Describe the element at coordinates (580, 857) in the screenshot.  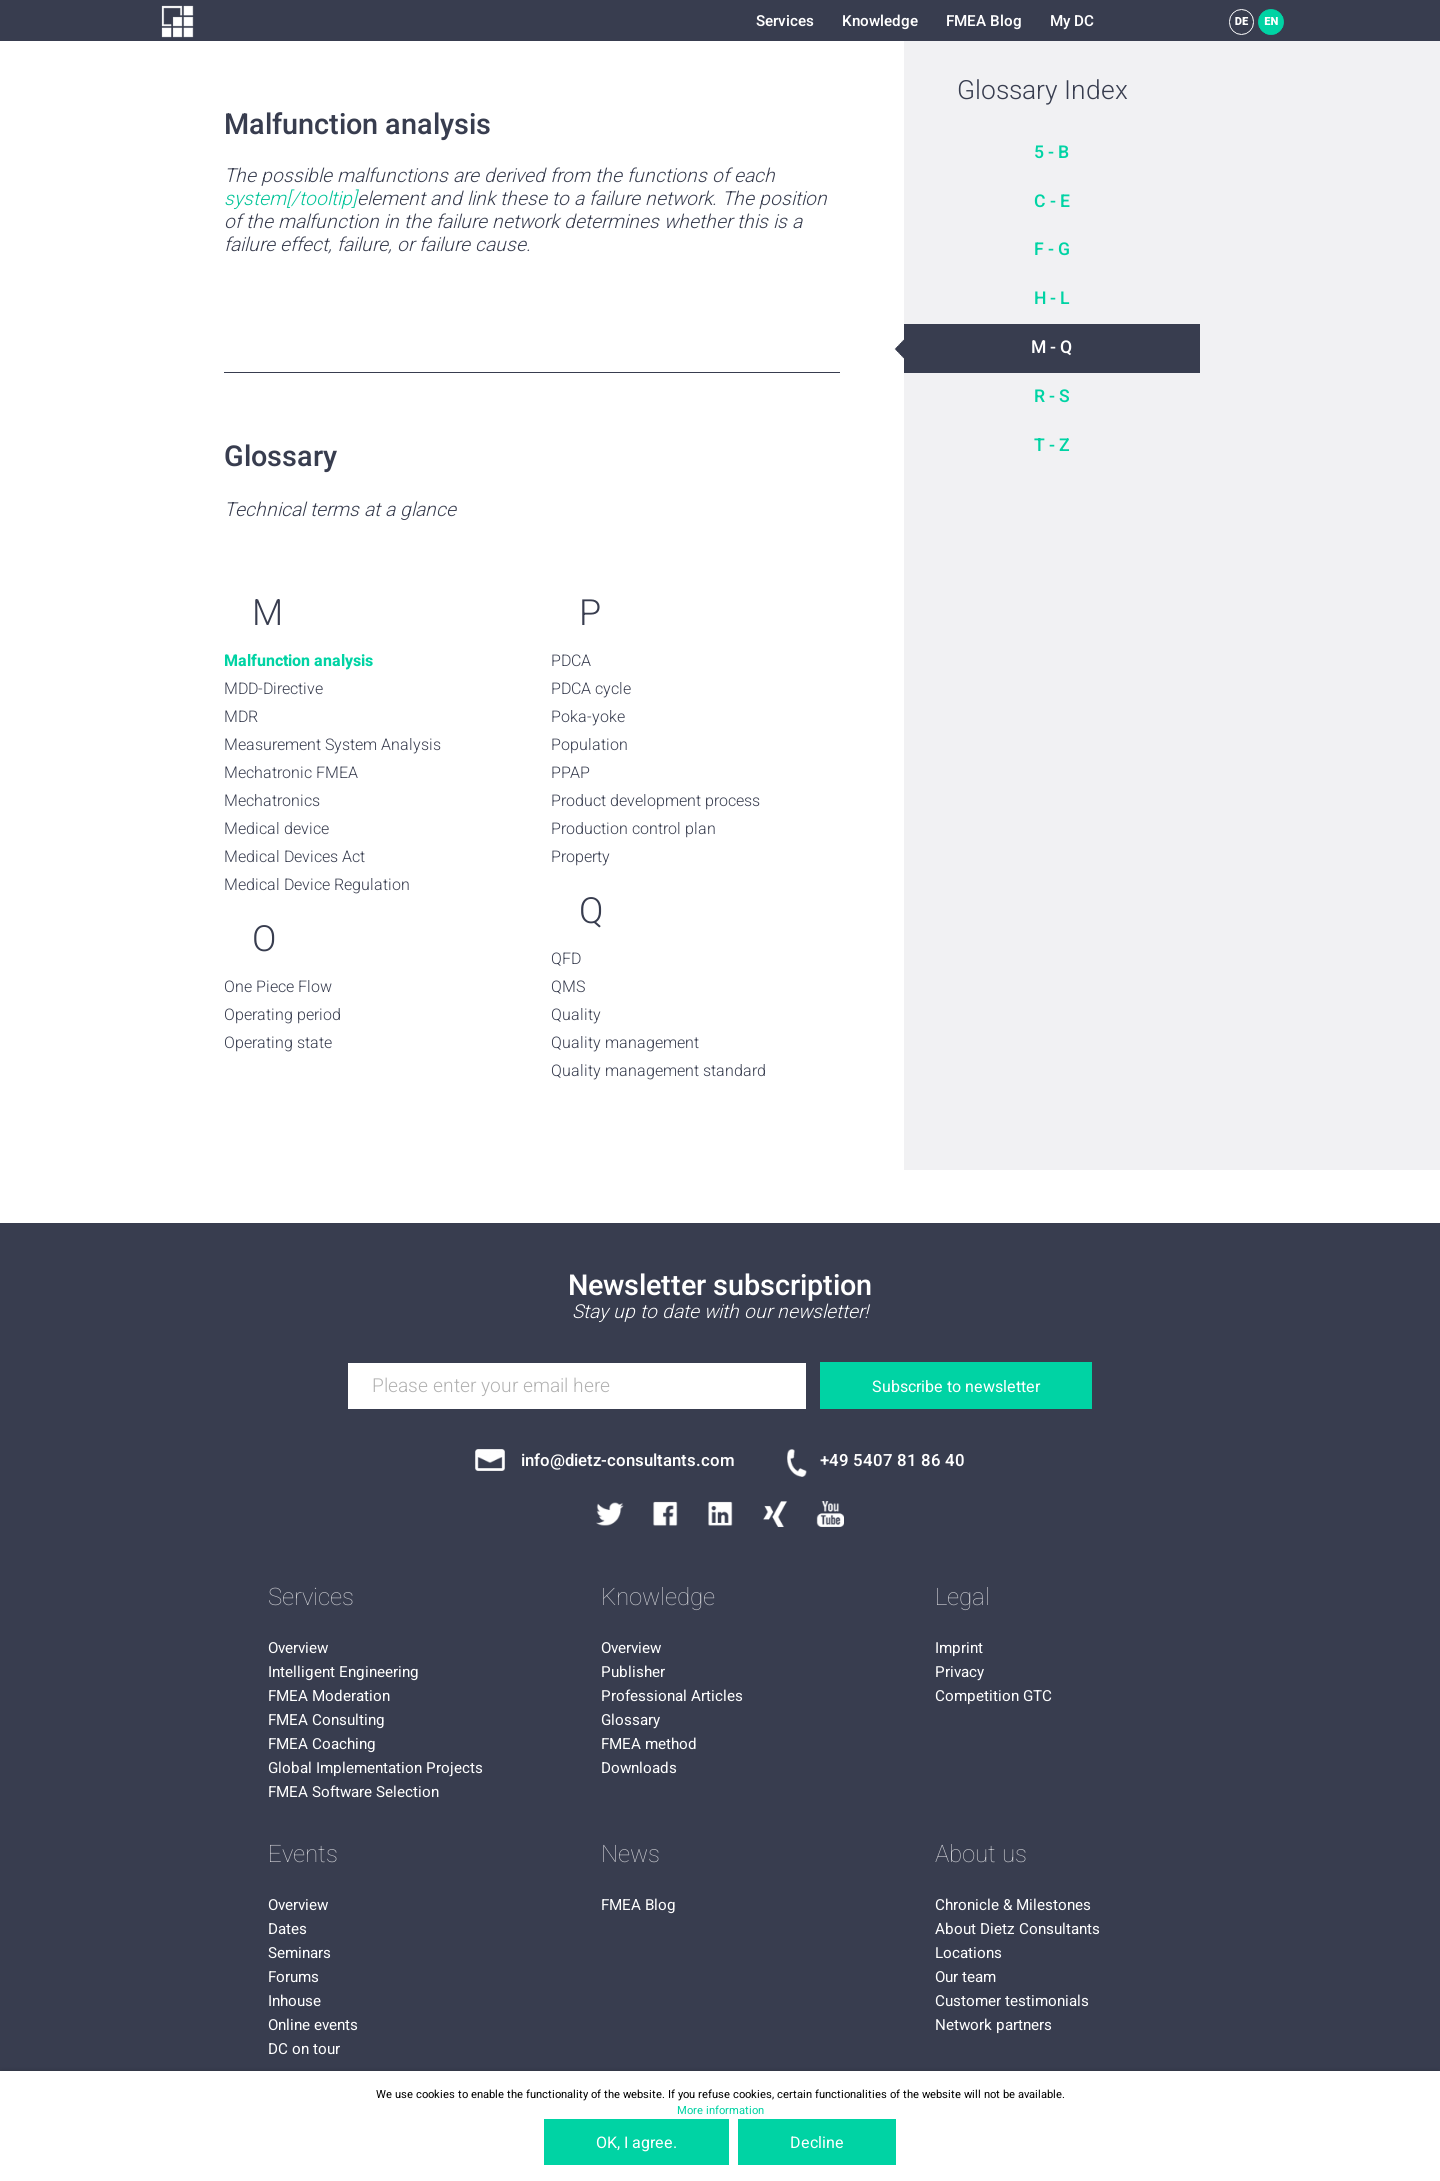
I see `Property` at that location.